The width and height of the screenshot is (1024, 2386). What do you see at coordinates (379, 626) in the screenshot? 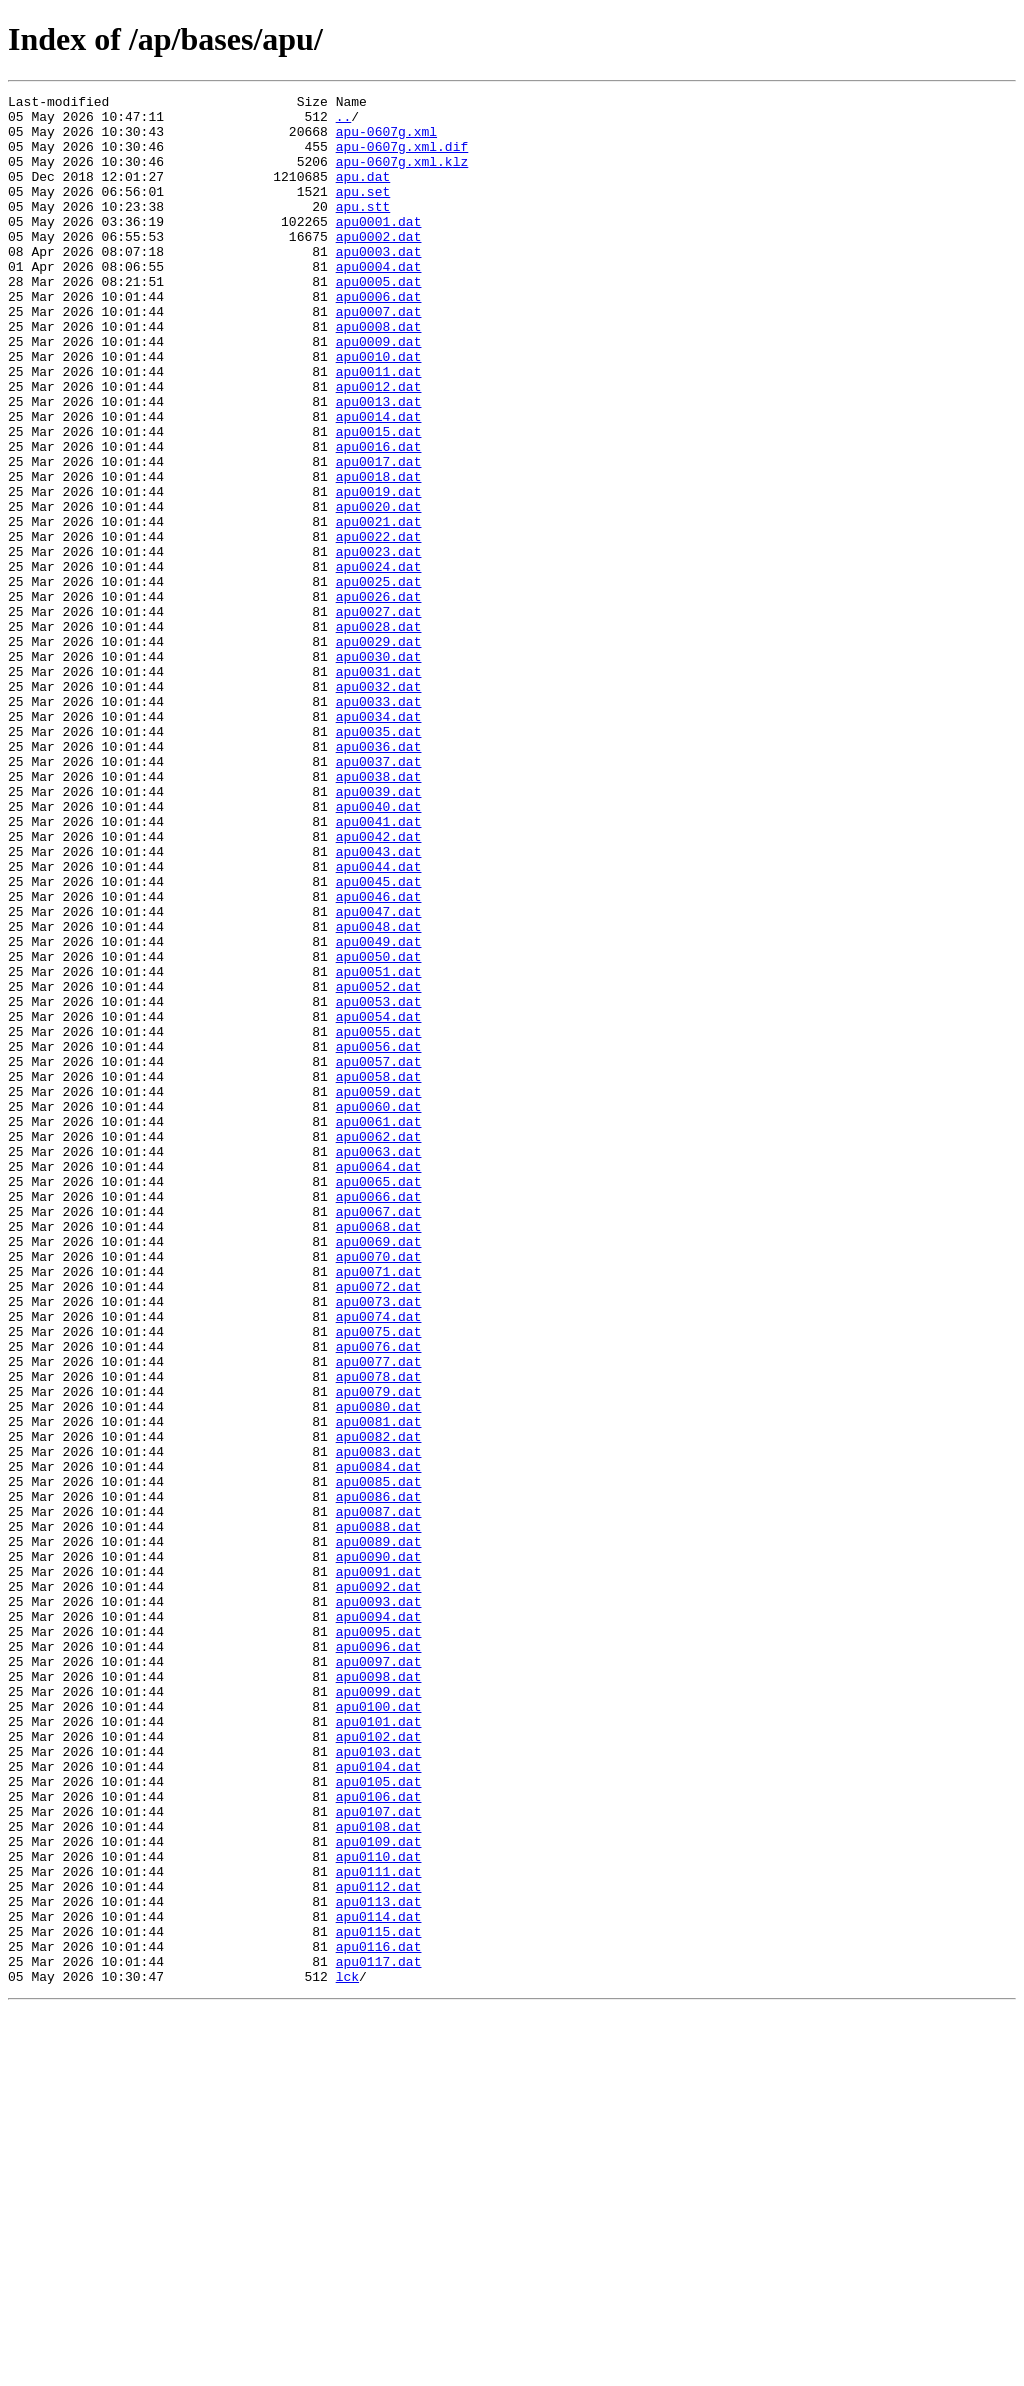
I see `apu0022.dat` at bounding box center [379, 626].